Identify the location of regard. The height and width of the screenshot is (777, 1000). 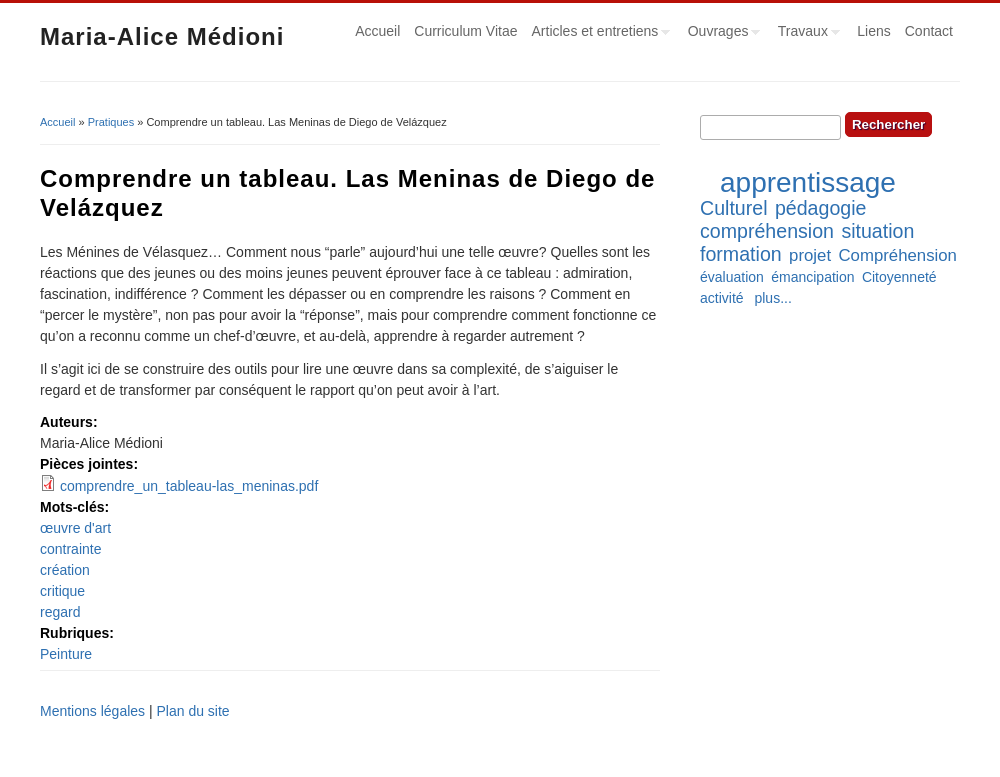
(60, 612).